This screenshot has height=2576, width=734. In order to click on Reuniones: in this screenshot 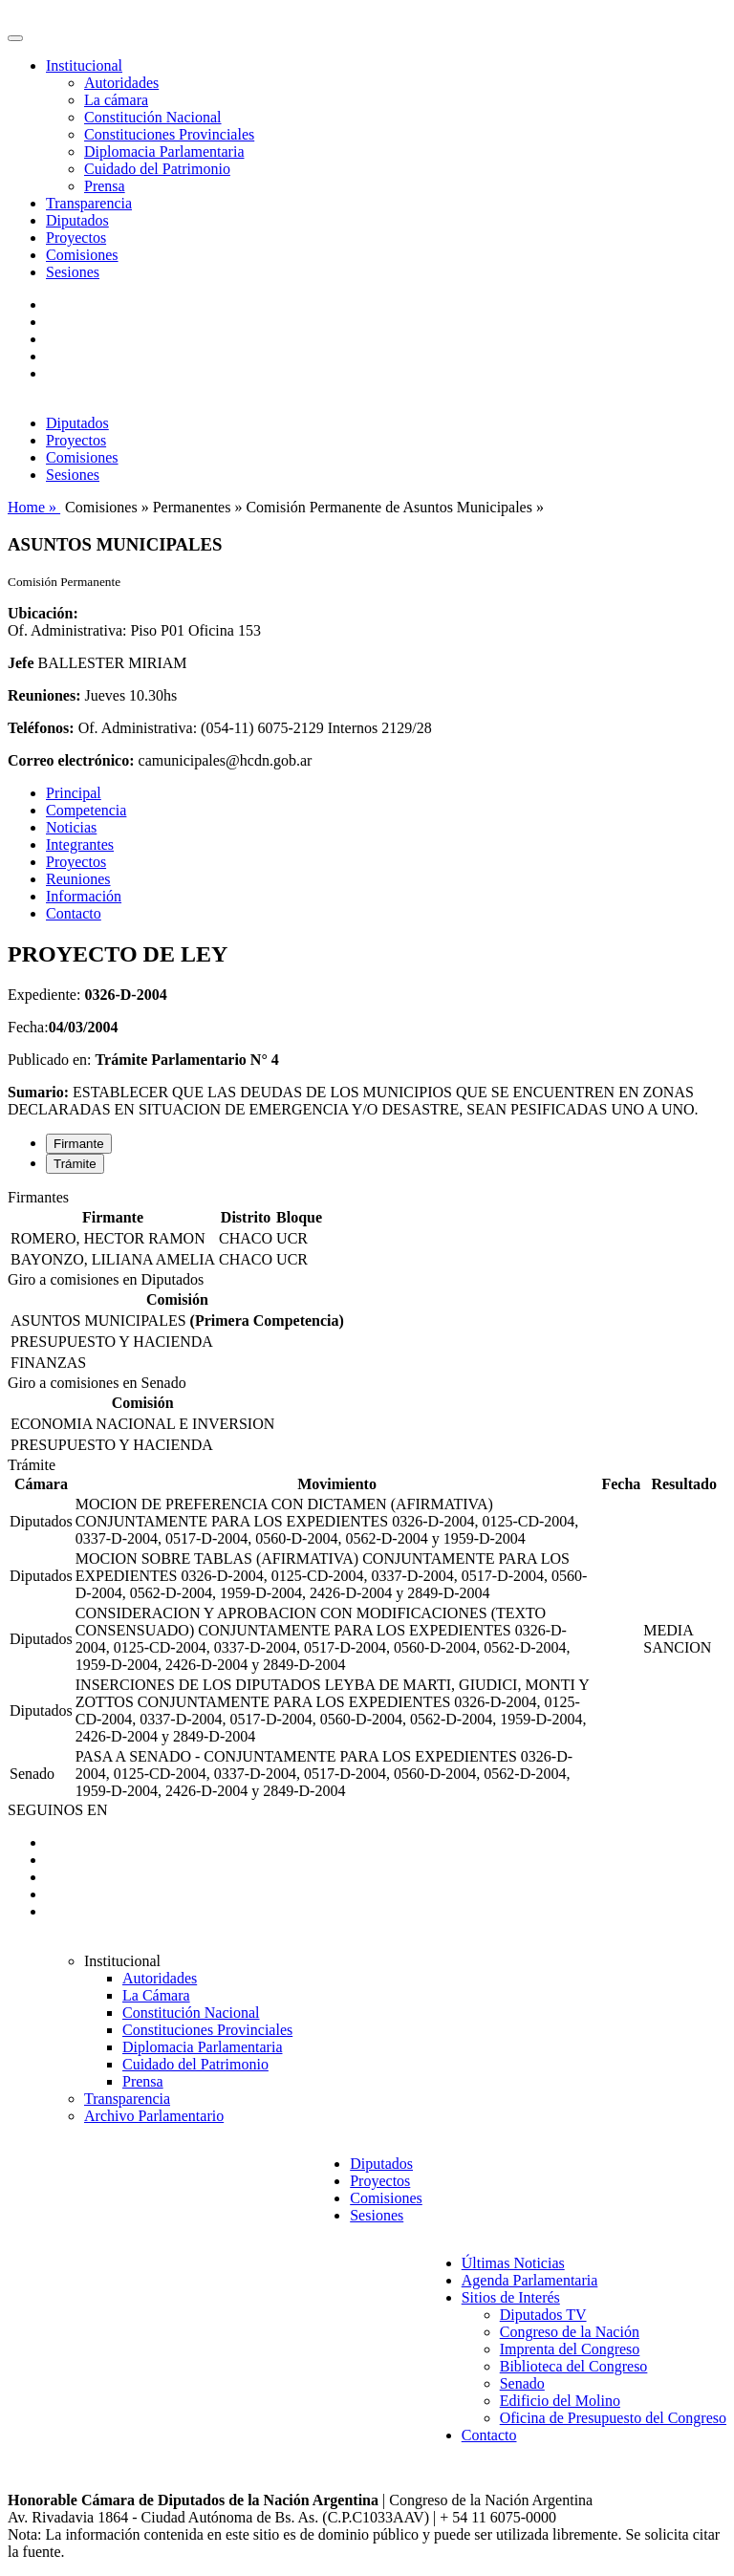, I will do `click(44, 695)`.